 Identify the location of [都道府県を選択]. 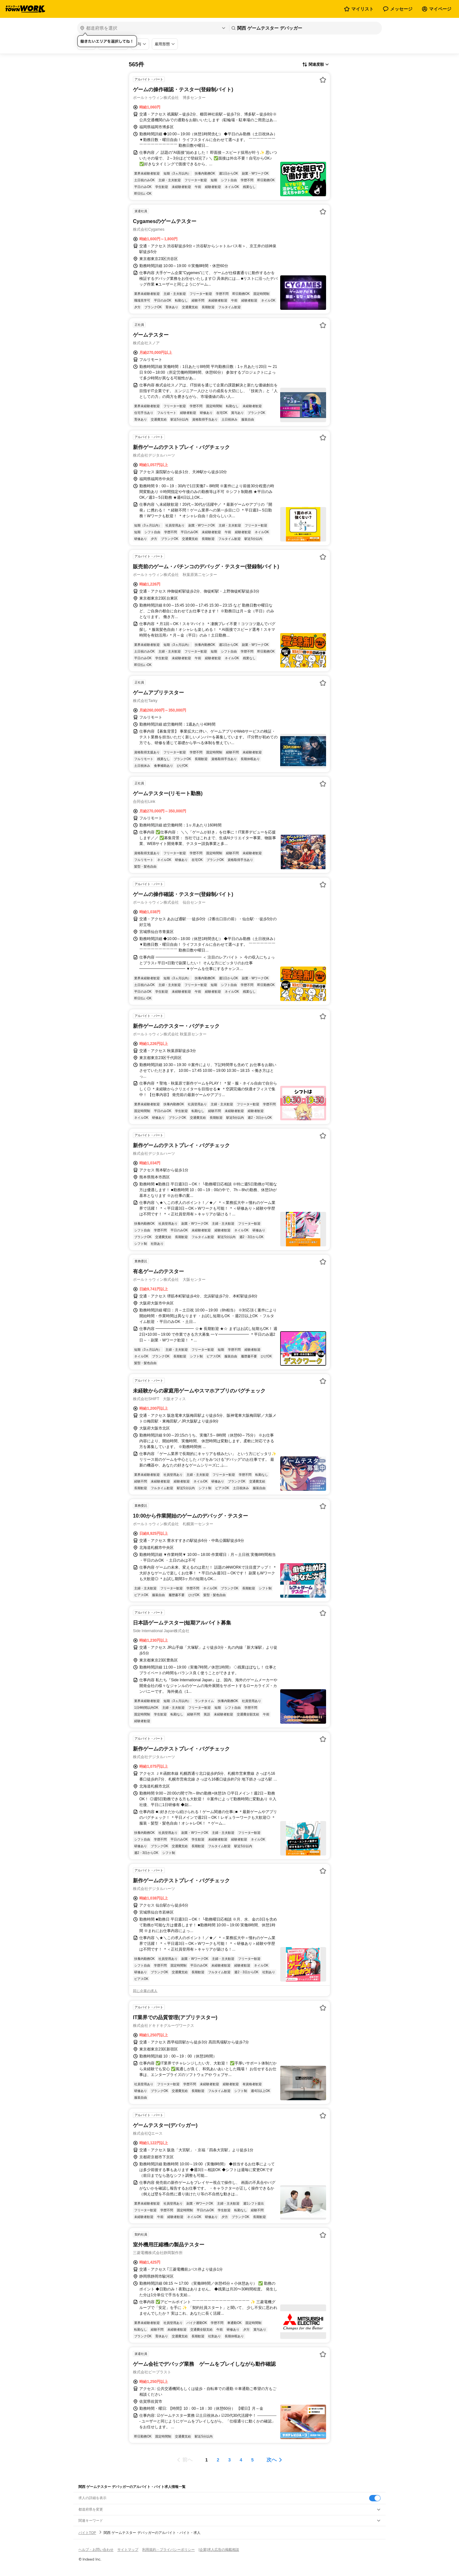
(152, 28).